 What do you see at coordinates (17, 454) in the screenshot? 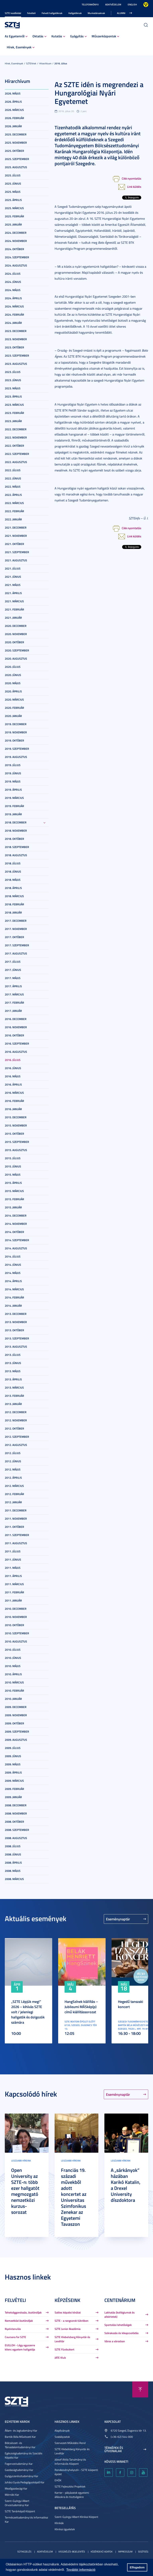
I see `2022. Szeptember` at bounding box center [17, 454].